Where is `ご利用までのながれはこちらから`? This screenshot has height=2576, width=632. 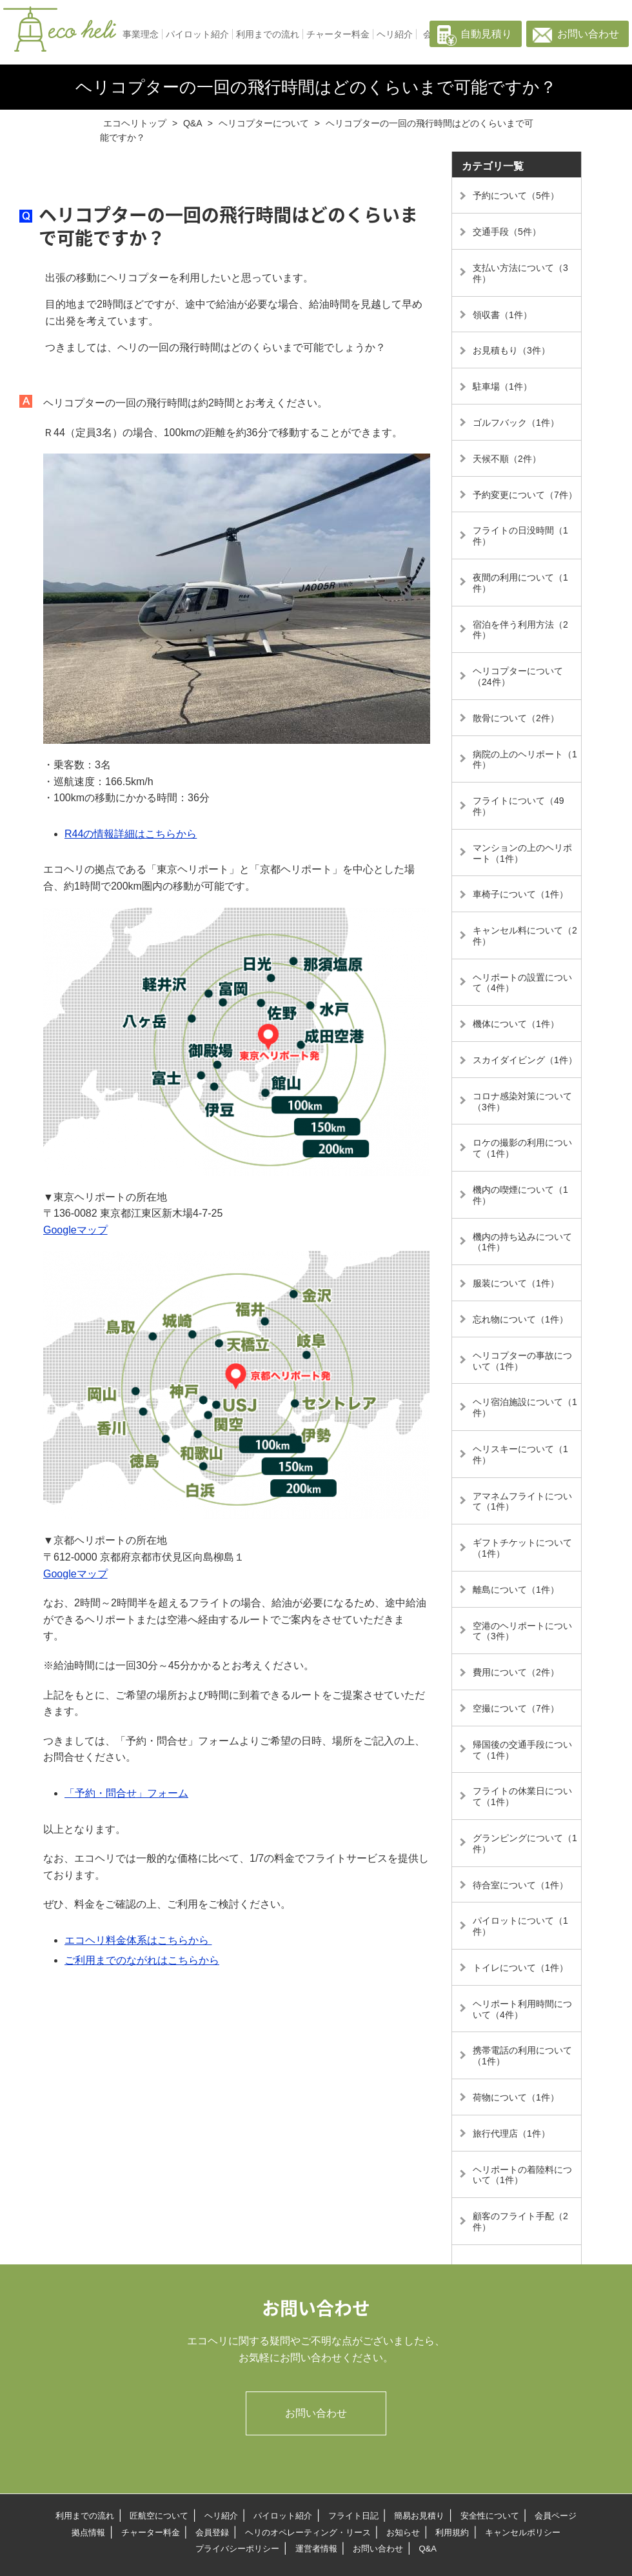 ご利用までのながれはこちらから is located at coordinates (141, 1960).